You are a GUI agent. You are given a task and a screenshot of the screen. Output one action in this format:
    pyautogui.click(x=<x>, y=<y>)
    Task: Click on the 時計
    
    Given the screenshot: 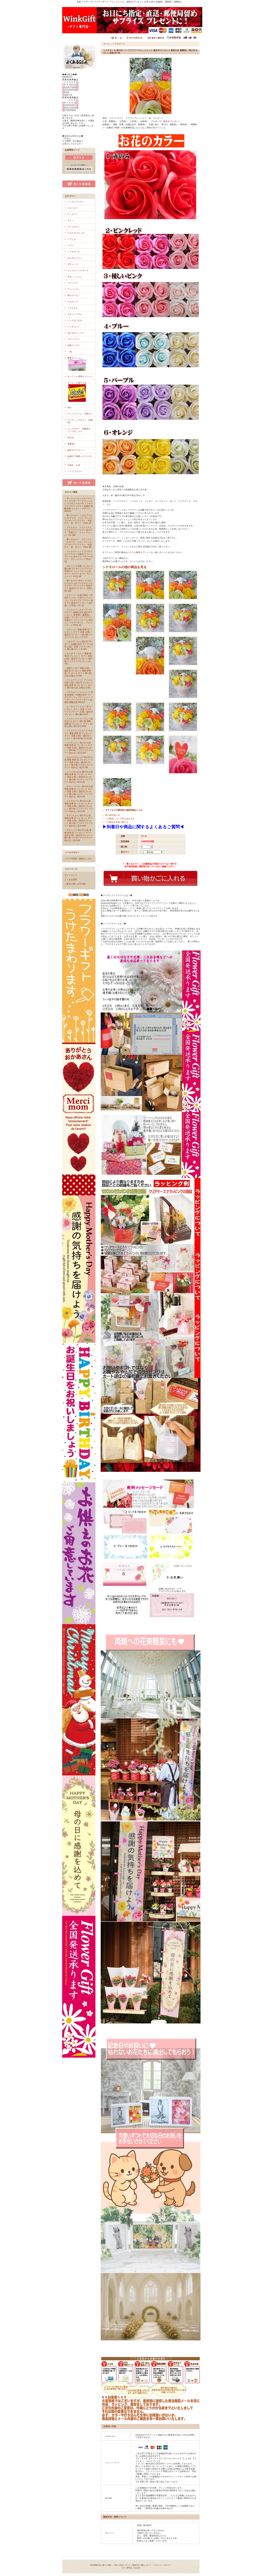 What is the action you would take?
    pyautogui.click(x=69, y=407)
    